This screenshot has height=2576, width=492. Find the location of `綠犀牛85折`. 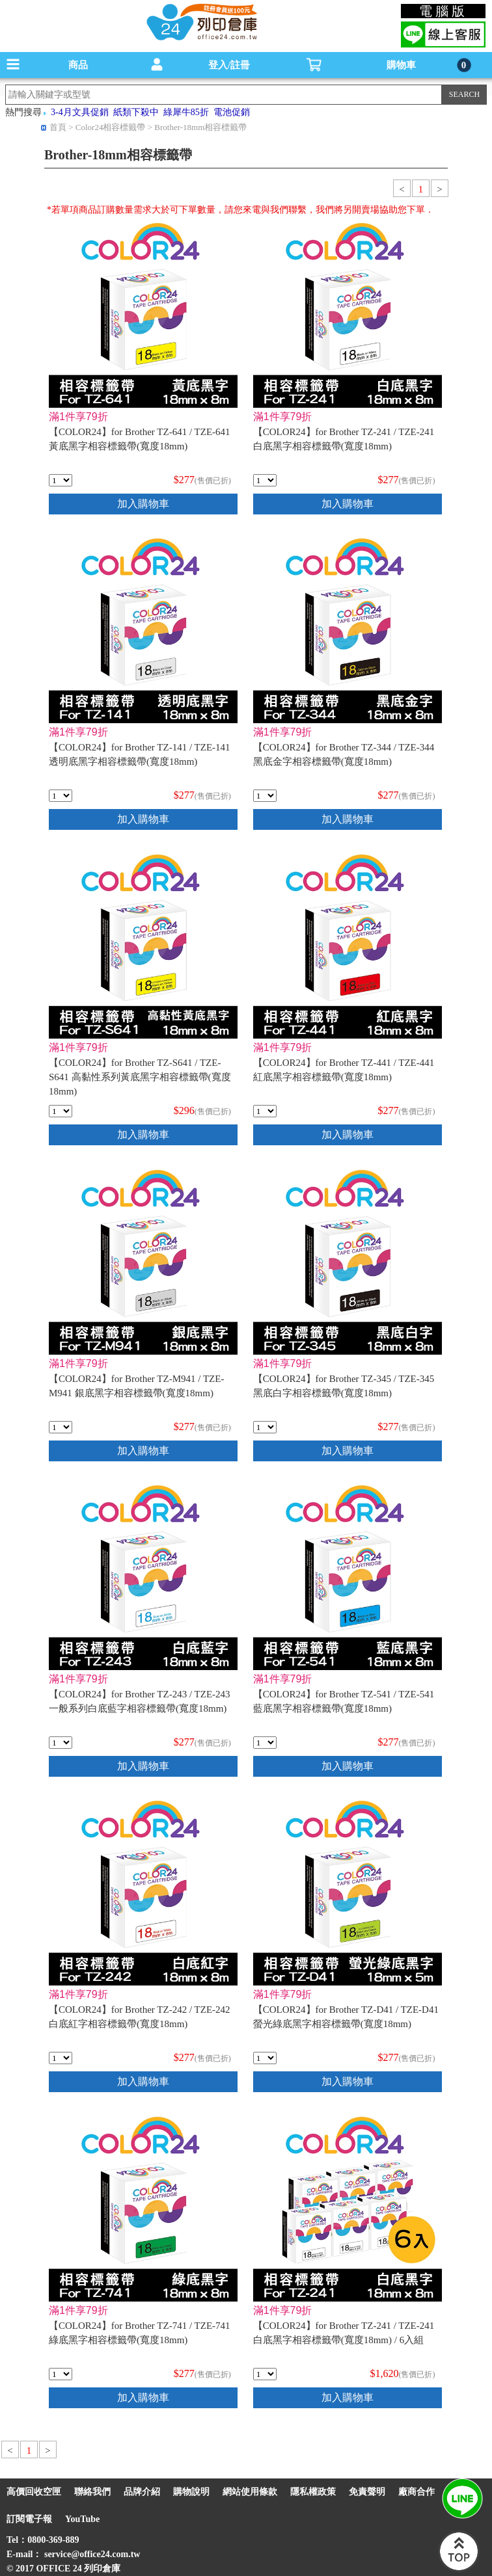

綠犀牛85折 is located at coordinates (186, 112).